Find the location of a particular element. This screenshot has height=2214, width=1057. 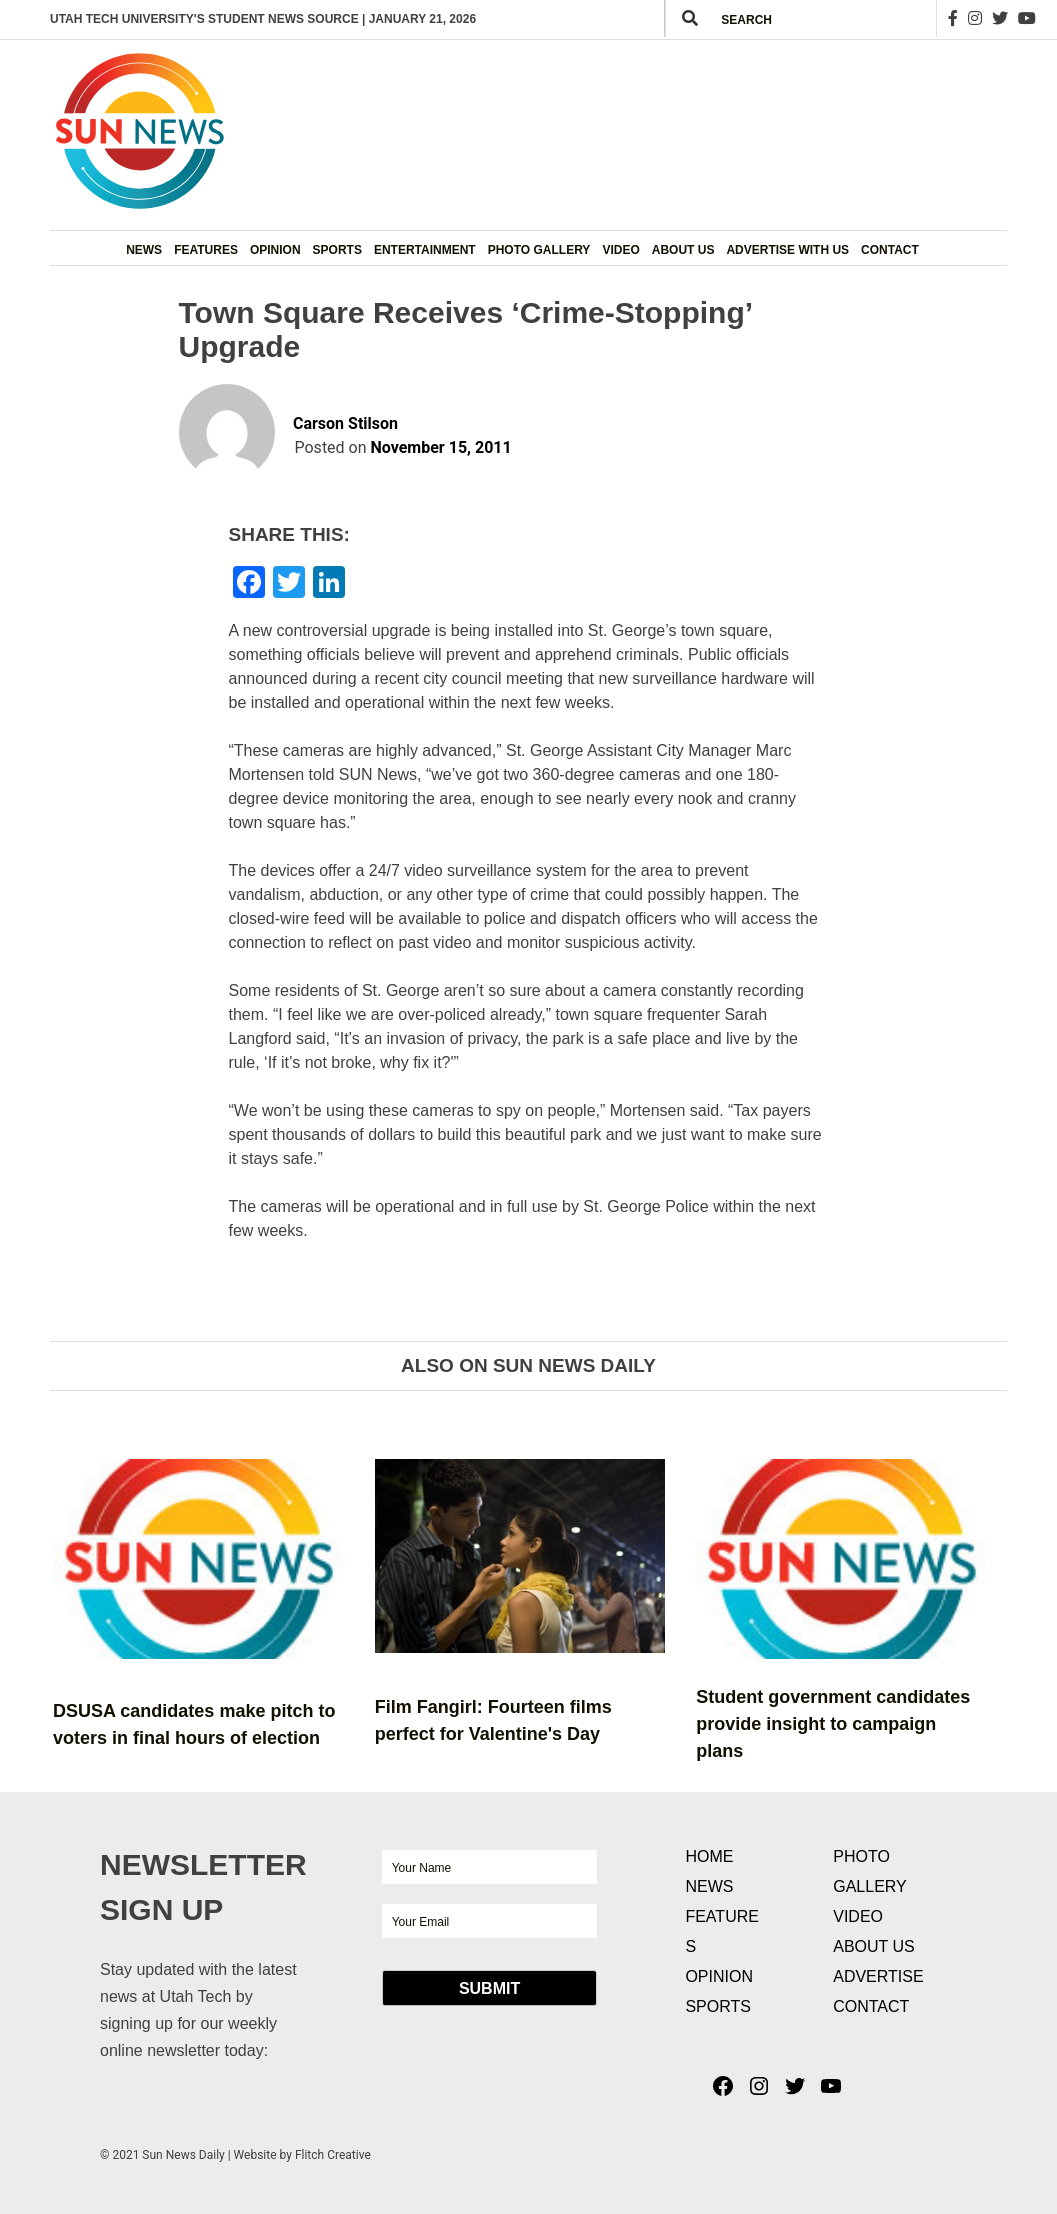

Opinion is located at coordinates (275, 250).